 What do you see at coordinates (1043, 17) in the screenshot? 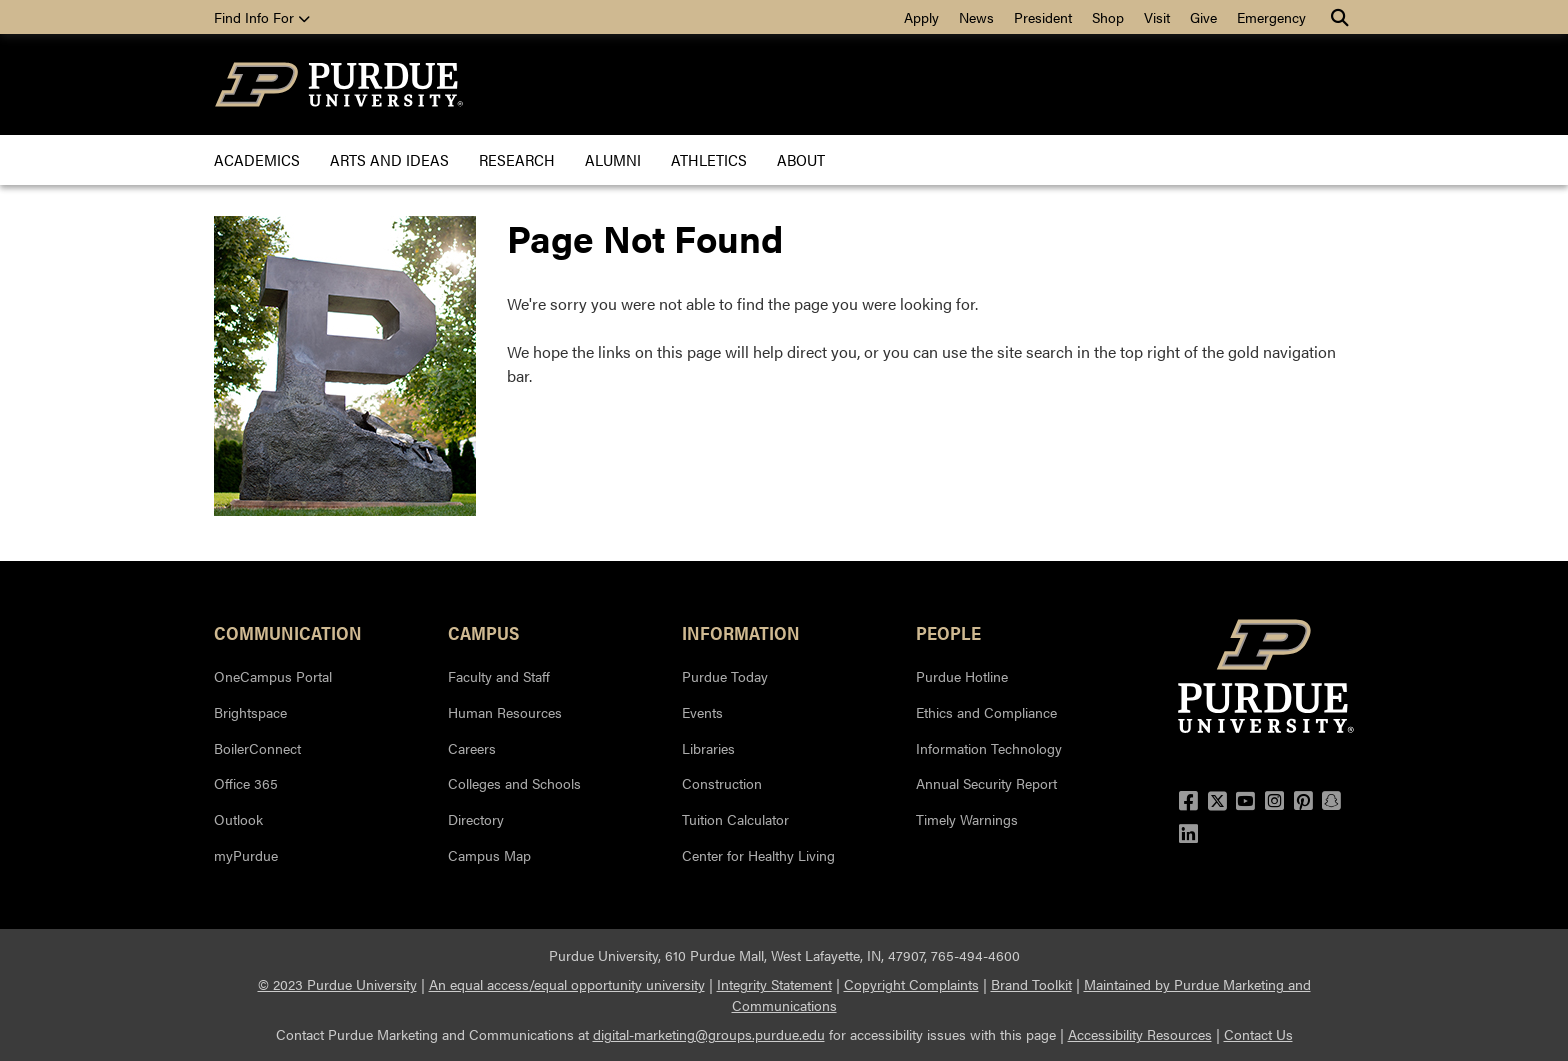
I see `President` at bounding box center [1043, 17].